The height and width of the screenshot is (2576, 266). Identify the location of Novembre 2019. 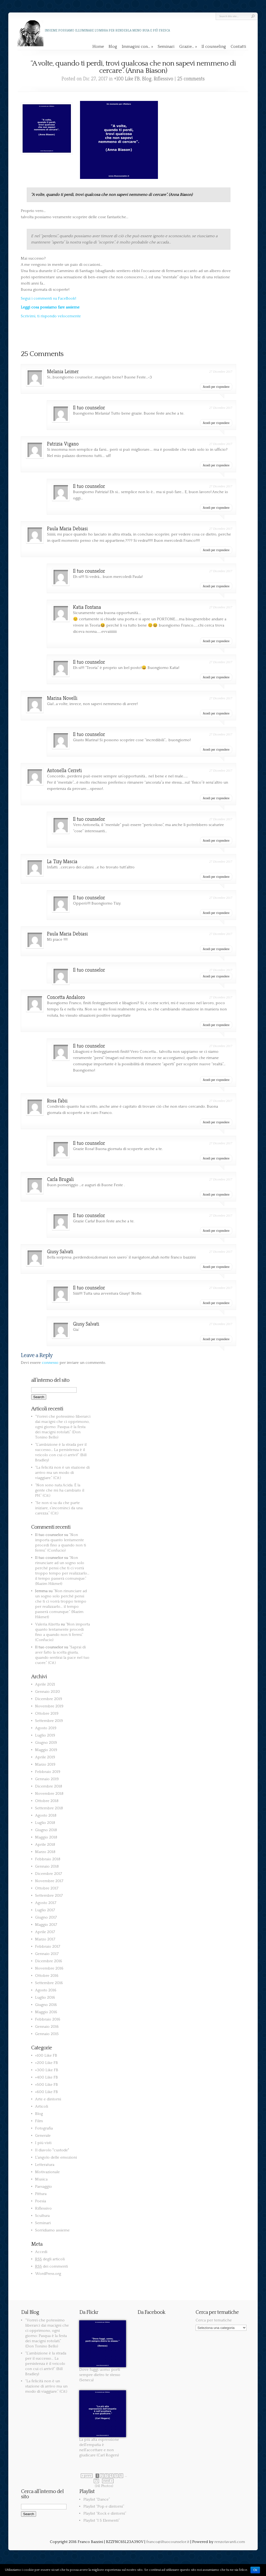
(49, 1706).